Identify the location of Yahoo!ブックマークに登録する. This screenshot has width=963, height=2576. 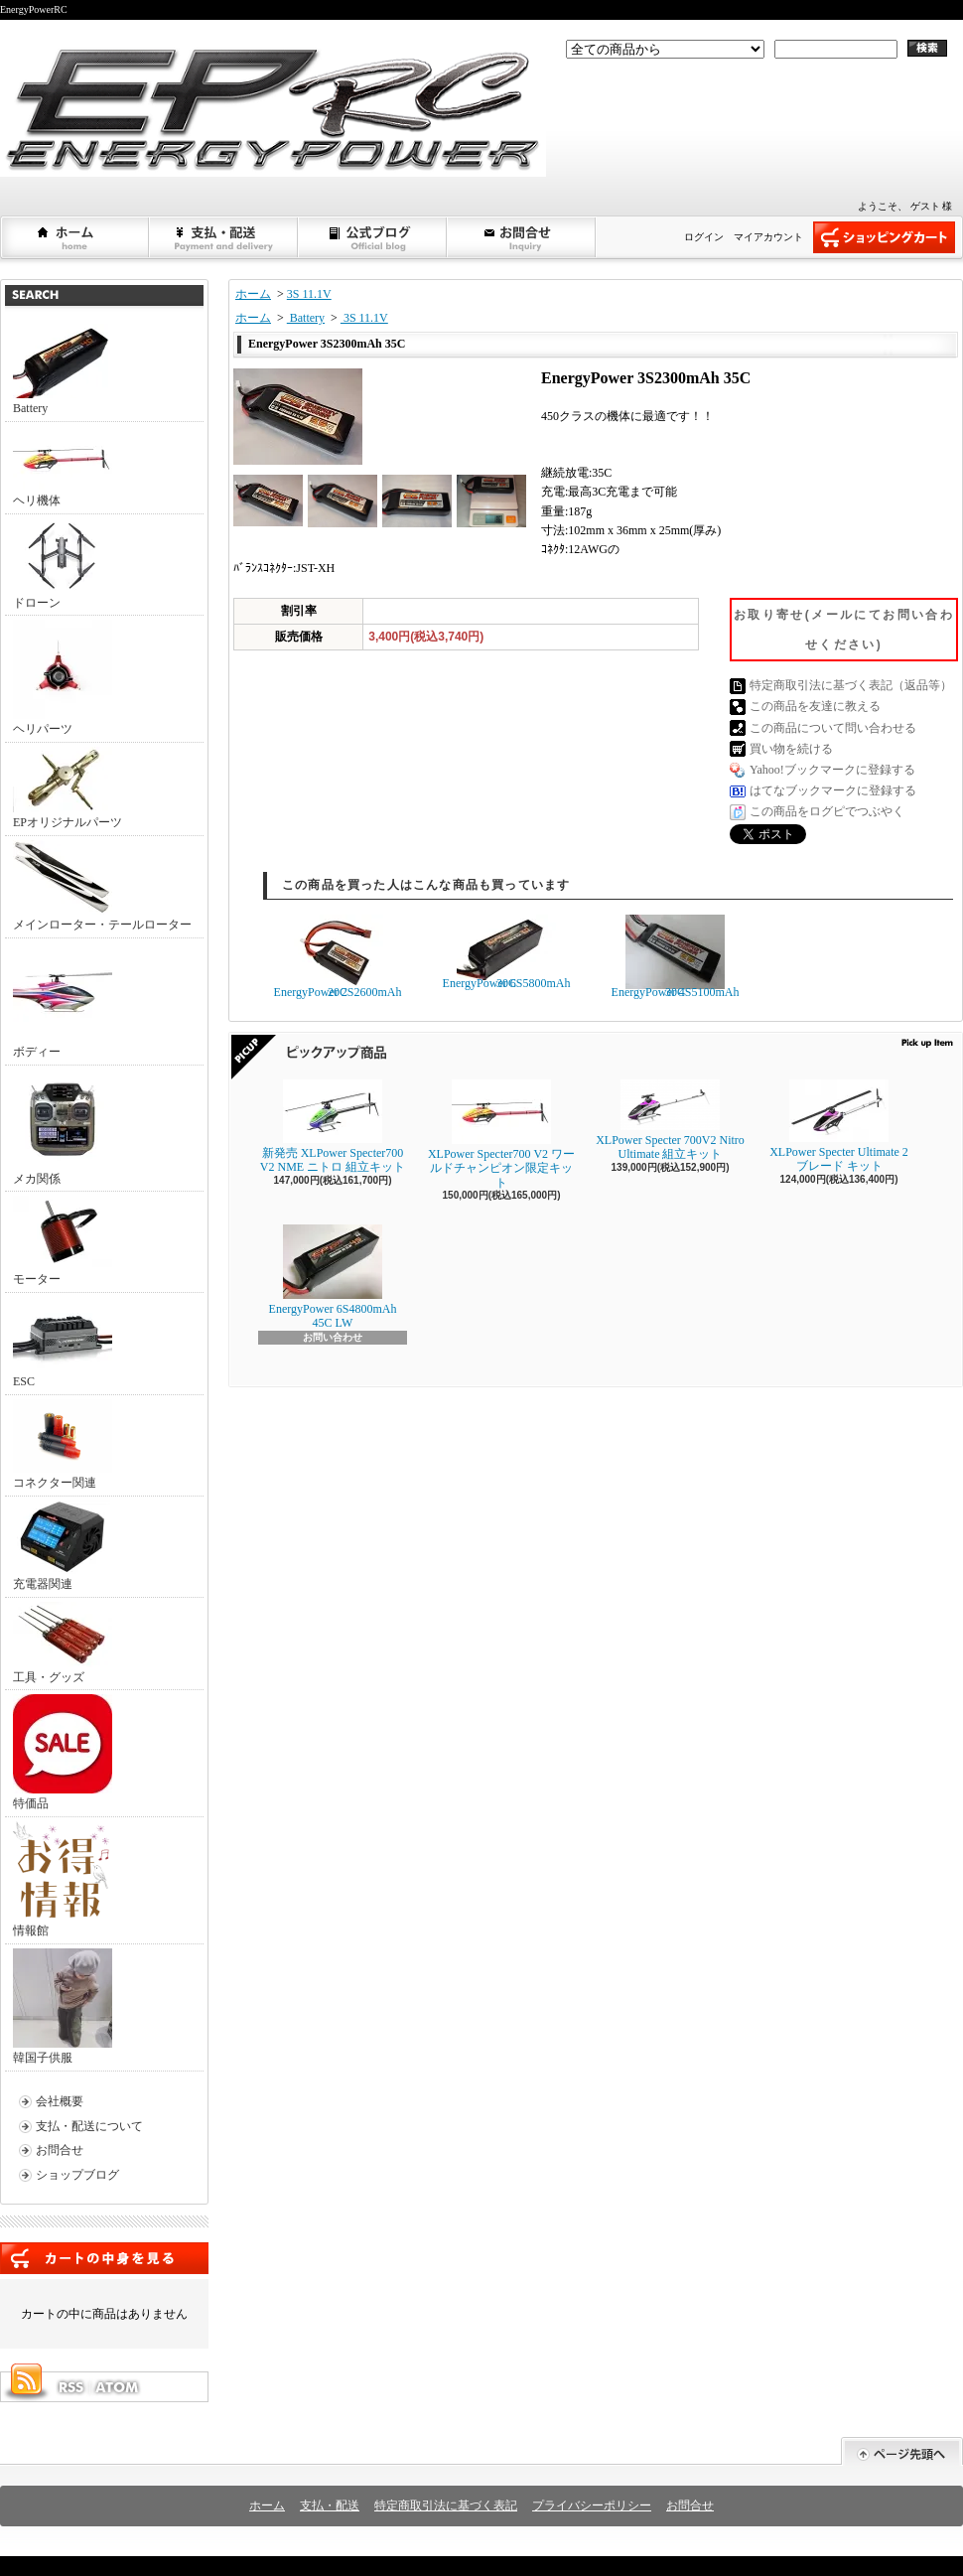
(832, 770).